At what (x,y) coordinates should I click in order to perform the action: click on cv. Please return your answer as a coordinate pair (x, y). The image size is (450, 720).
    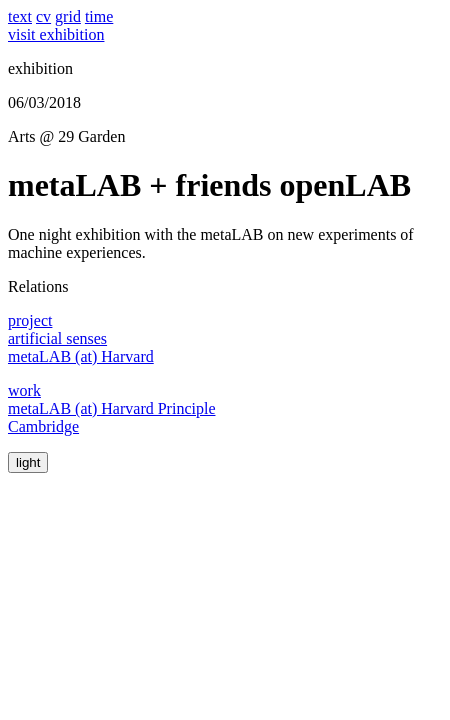
    Looking at the image, I should click on (43, 16).